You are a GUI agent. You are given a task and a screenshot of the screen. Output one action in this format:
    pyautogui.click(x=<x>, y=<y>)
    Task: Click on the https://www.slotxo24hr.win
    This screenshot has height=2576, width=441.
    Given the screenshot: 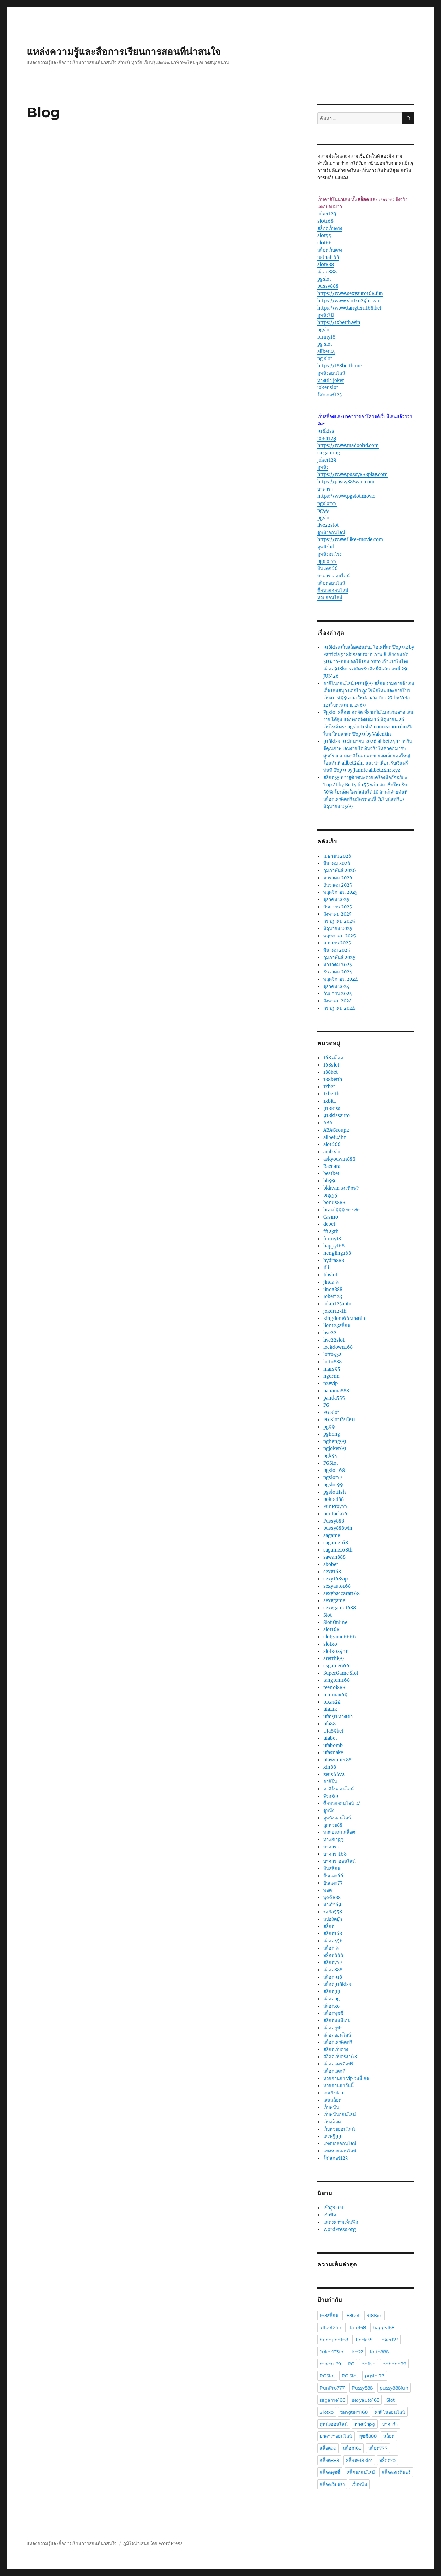 What is the action you would take?
    pyautogui.click(x=349, y=301)
    